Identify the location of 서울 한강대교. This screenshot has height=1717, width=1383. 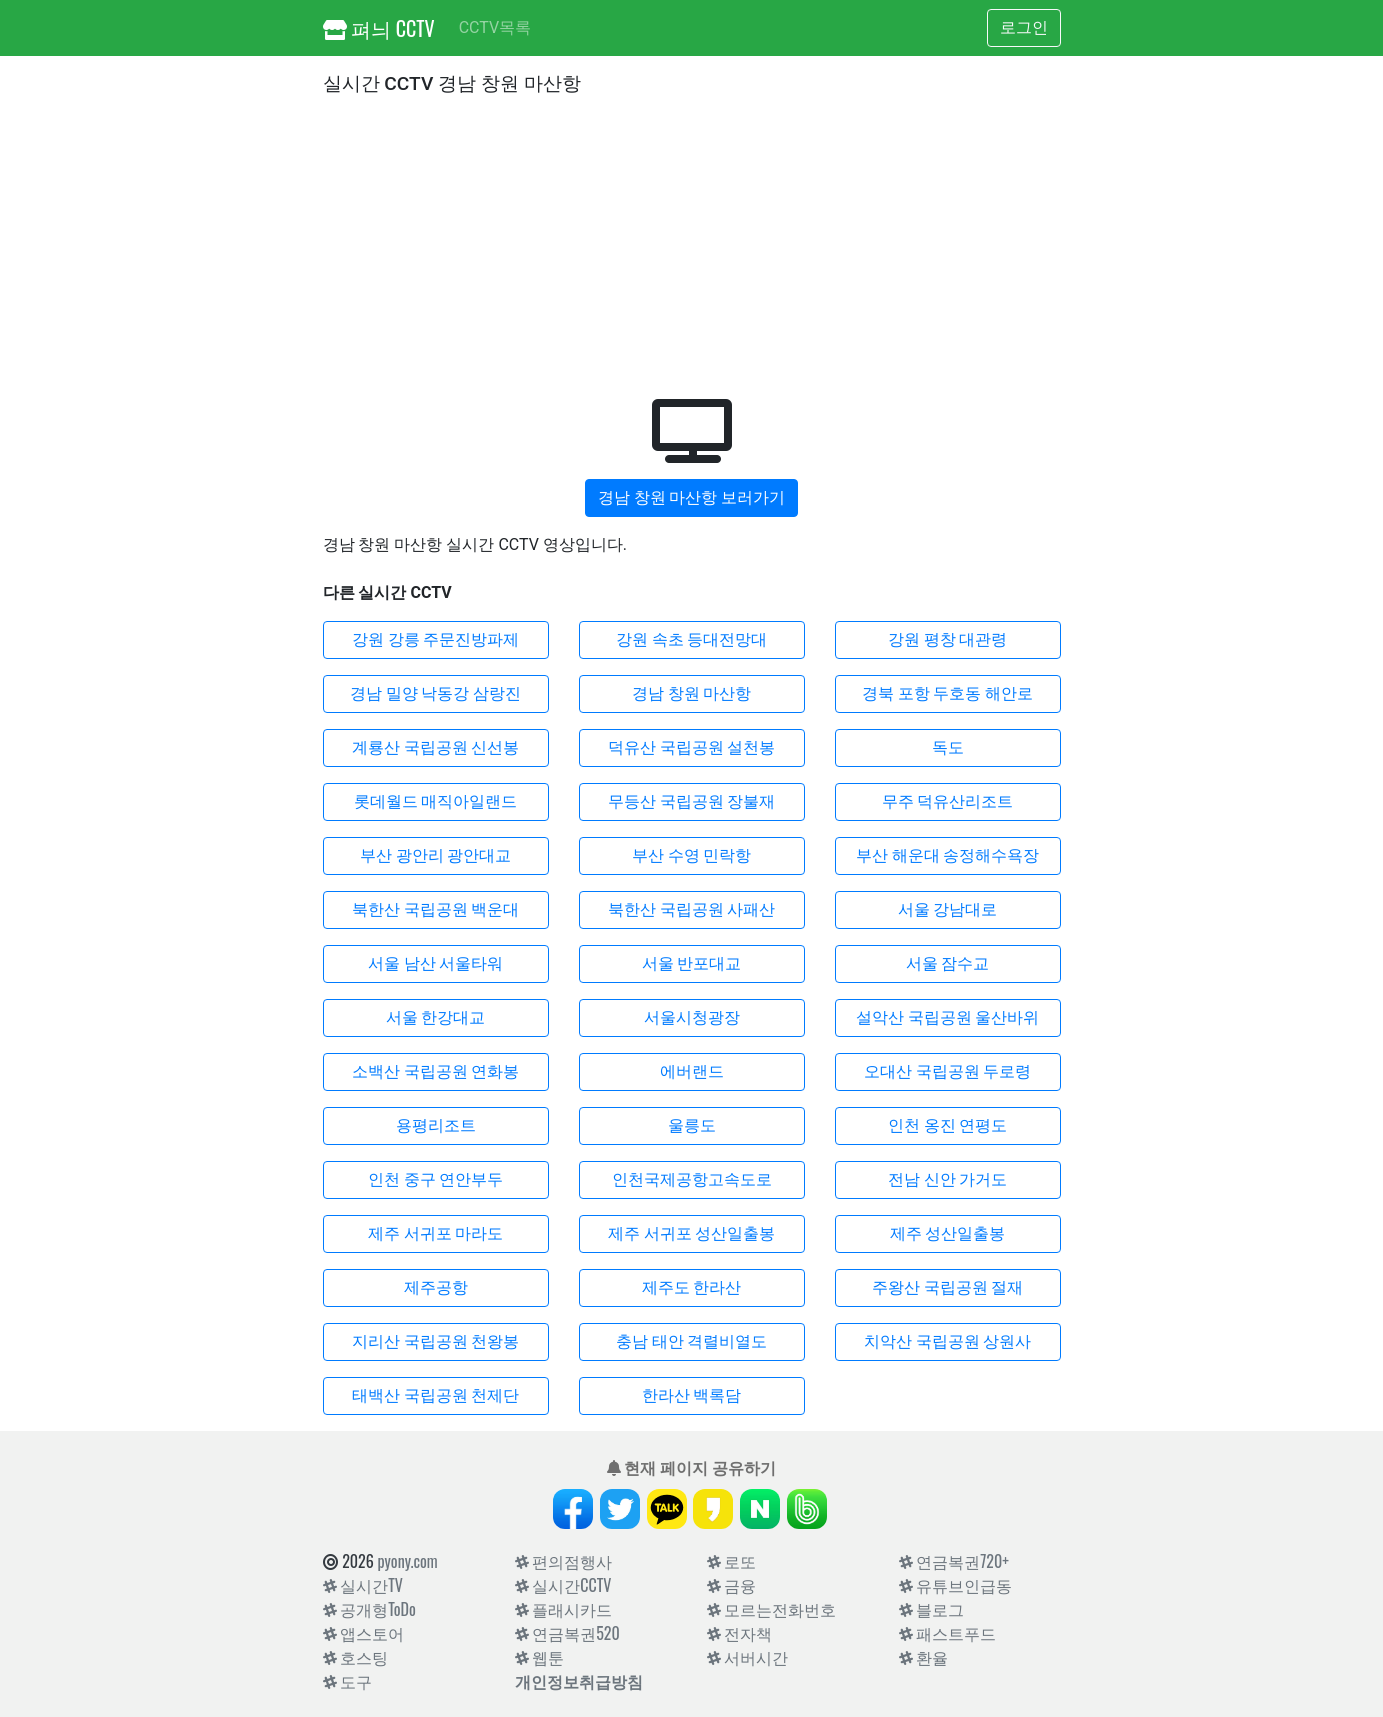
(436, 1017).